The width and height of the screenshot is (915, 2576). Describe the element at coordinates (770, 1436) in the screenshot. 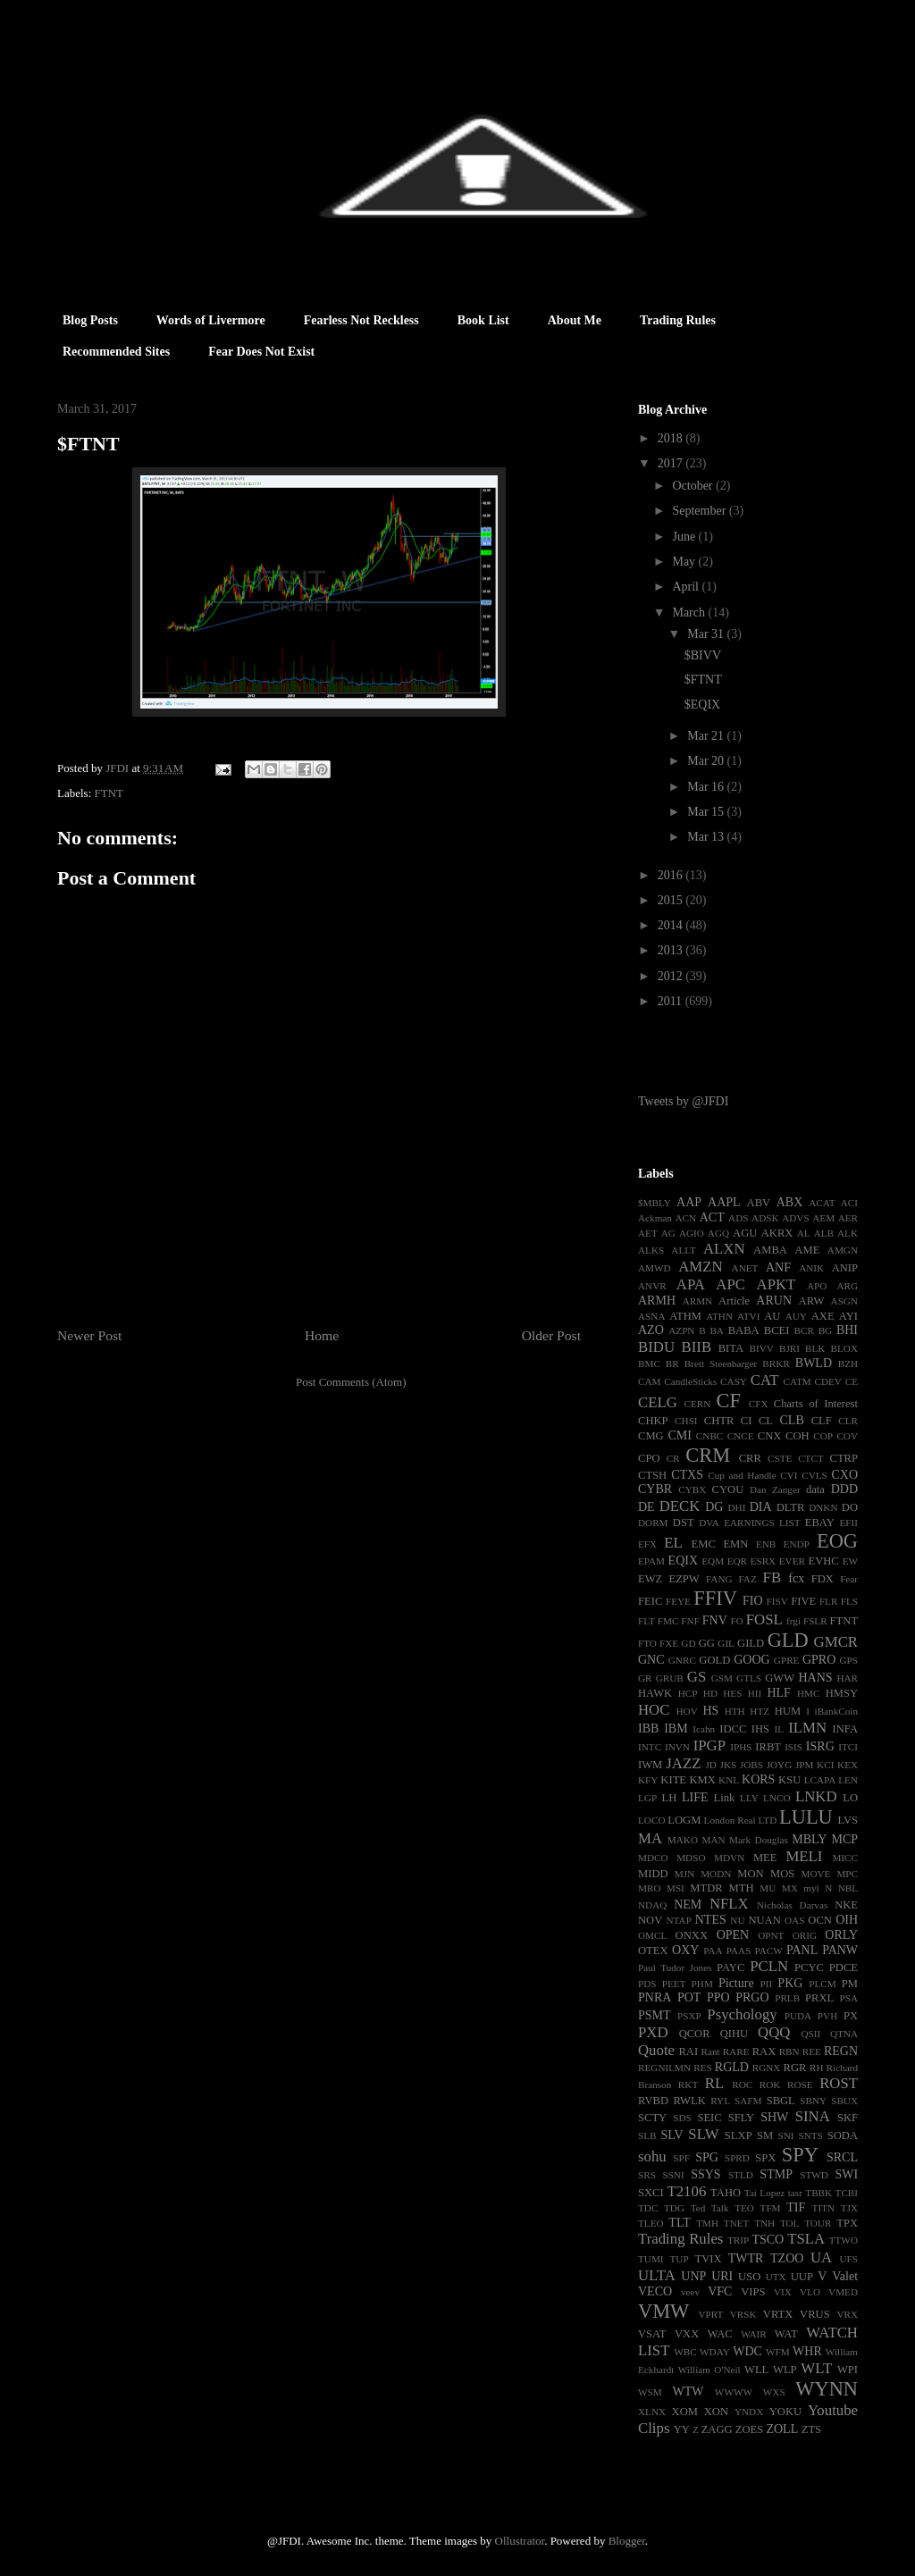

I see `CNX` at that location.